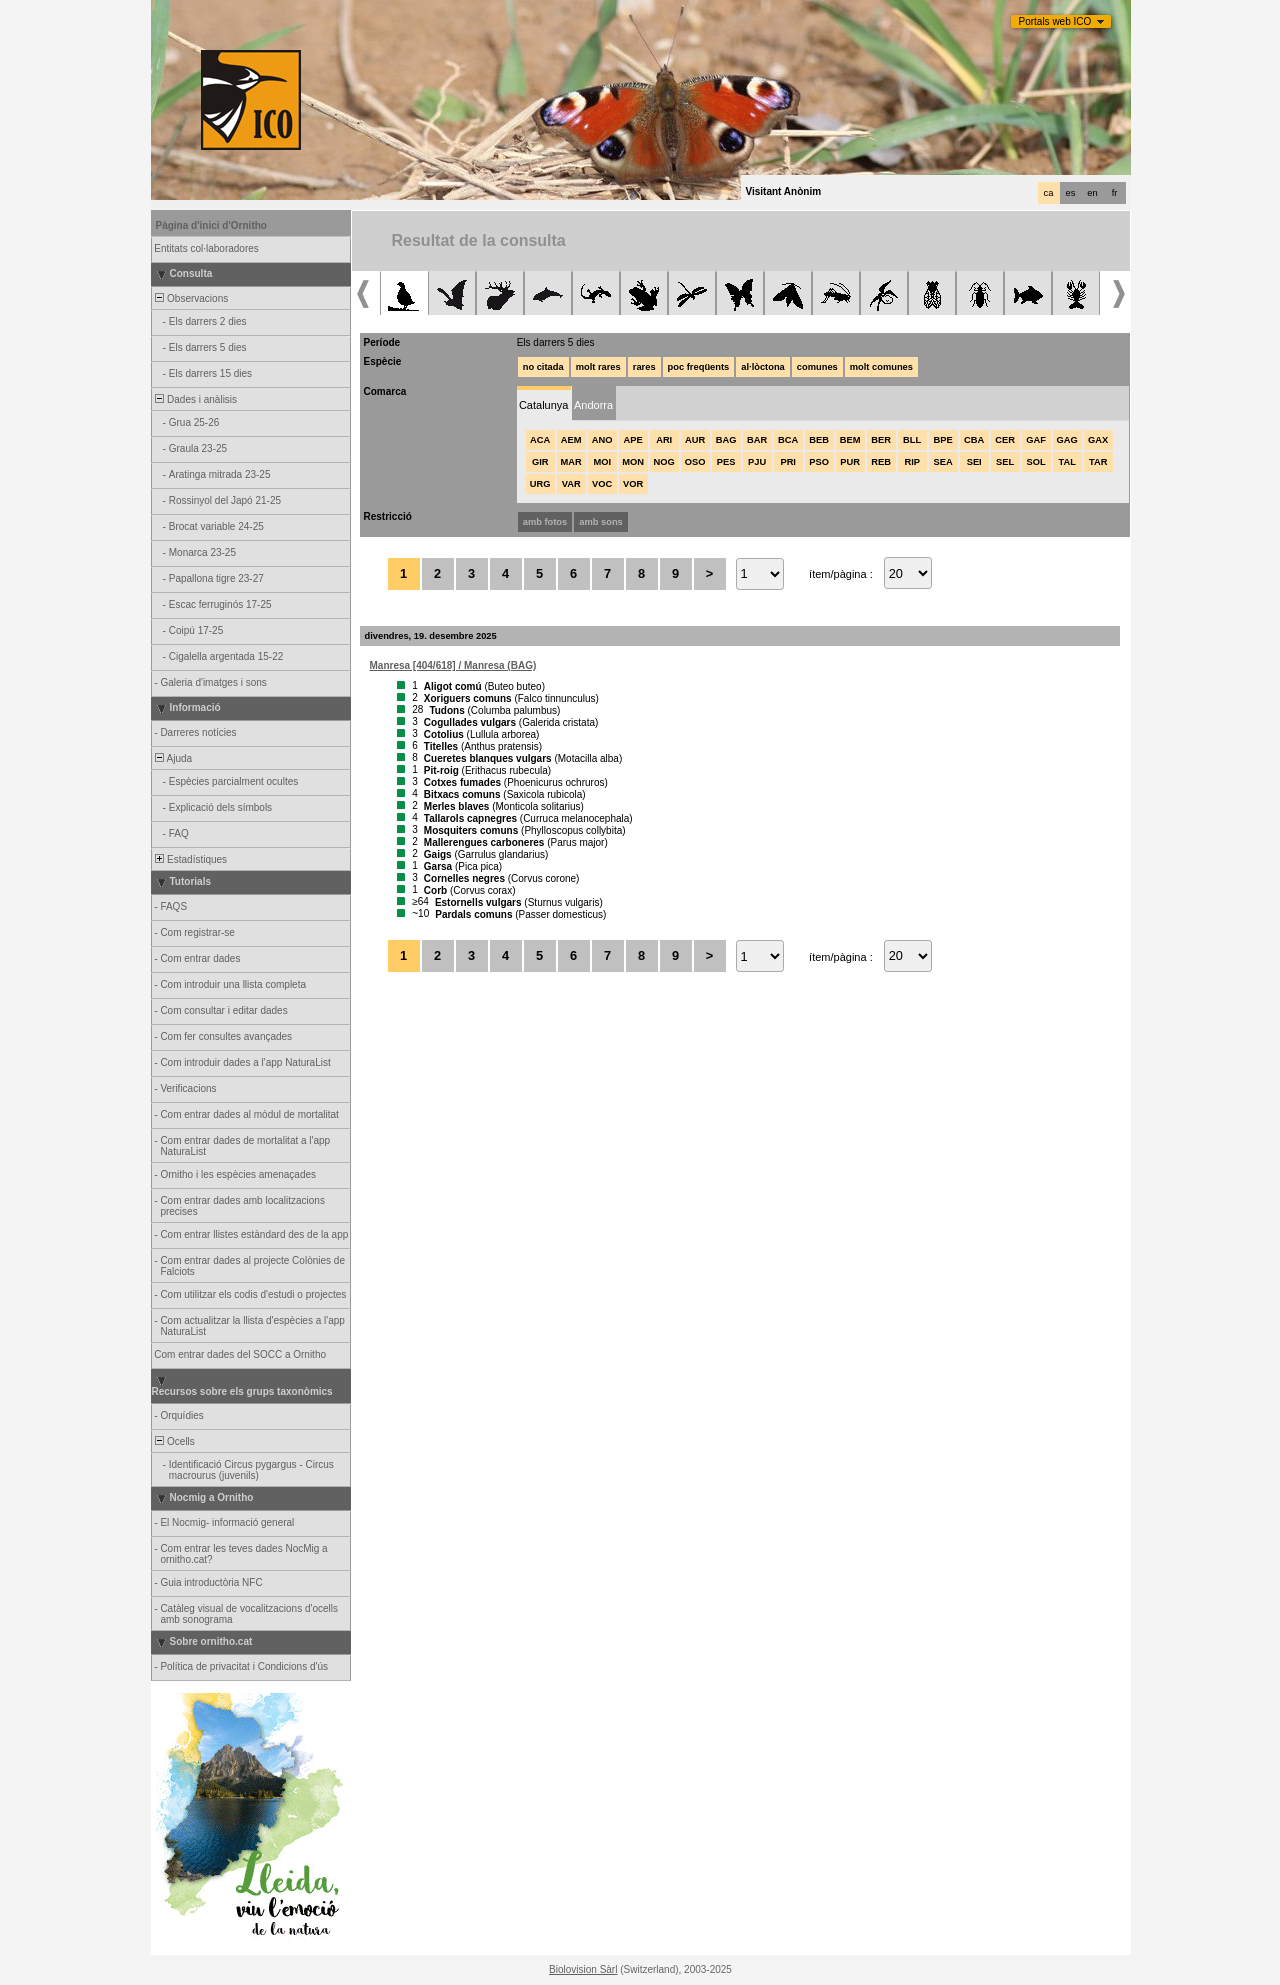 The height and width of the screenshot is (1985, 1280). Describe the element at coordinates (1036, 462) in the screenshot. I see `SOL` at that location.